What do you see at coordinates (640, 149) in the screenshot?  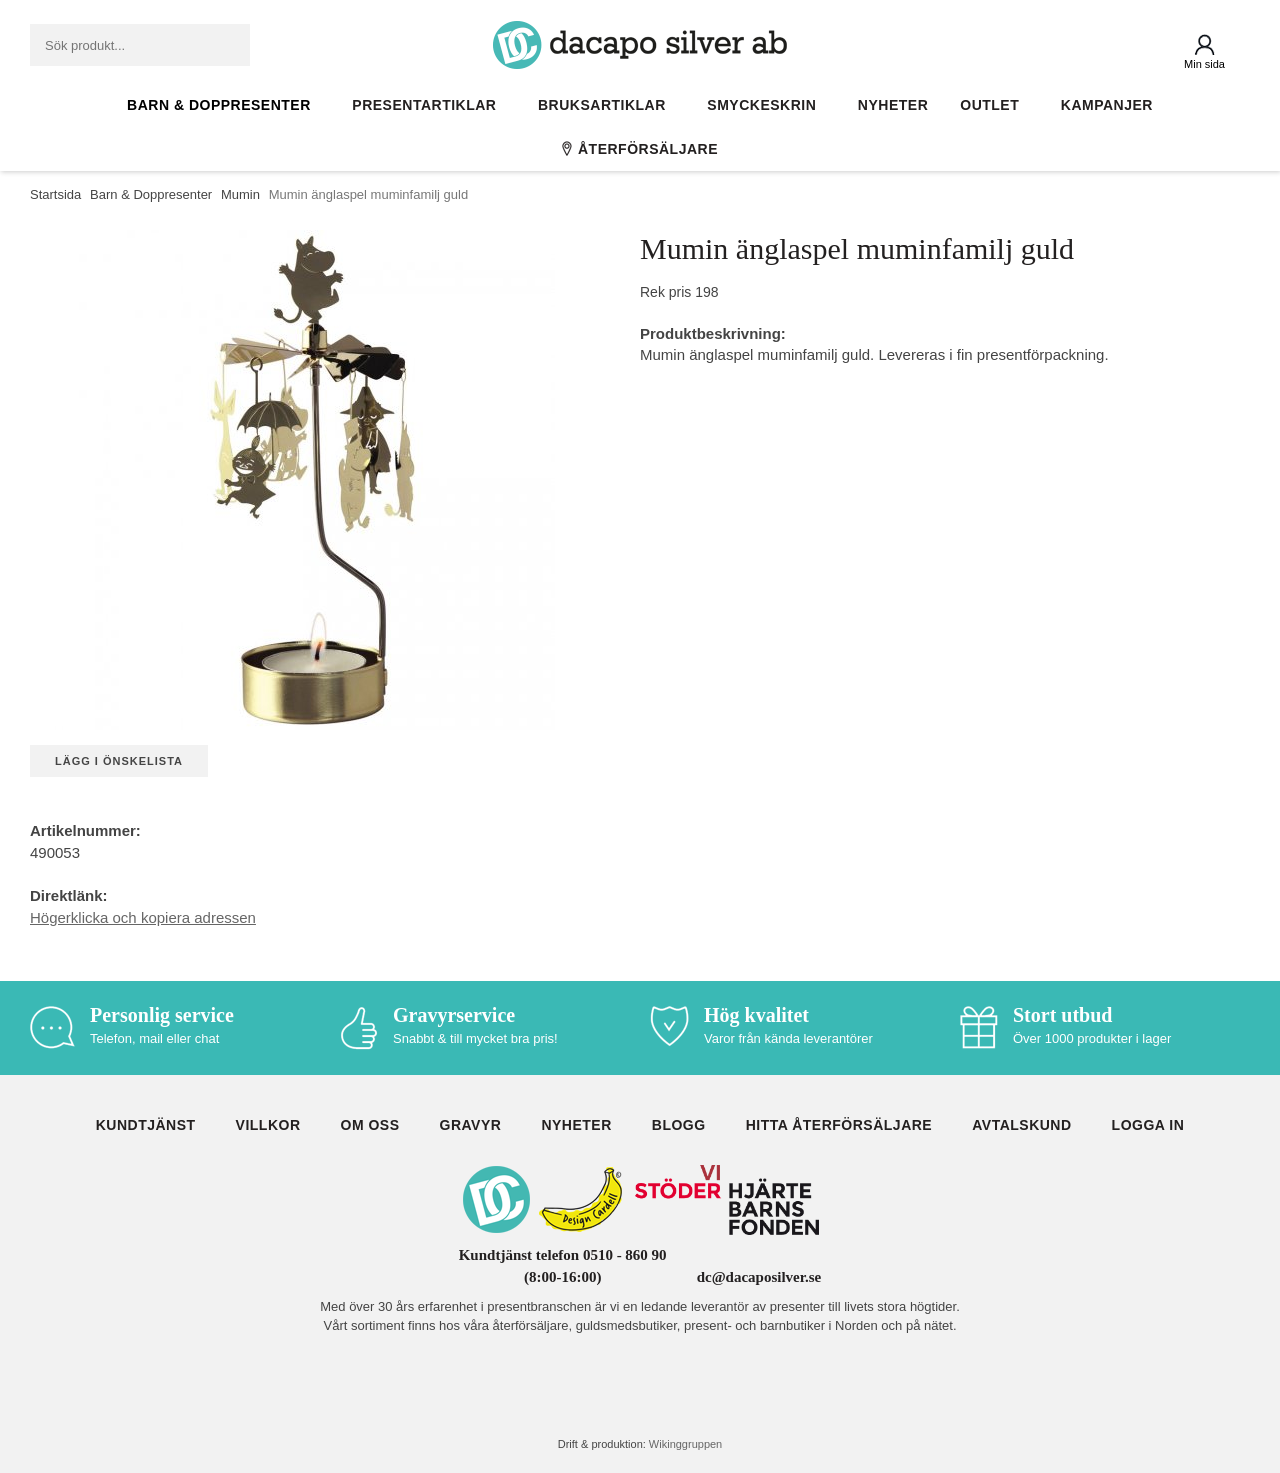 I see `Återförsäljare` at bounding box center [640, 149].